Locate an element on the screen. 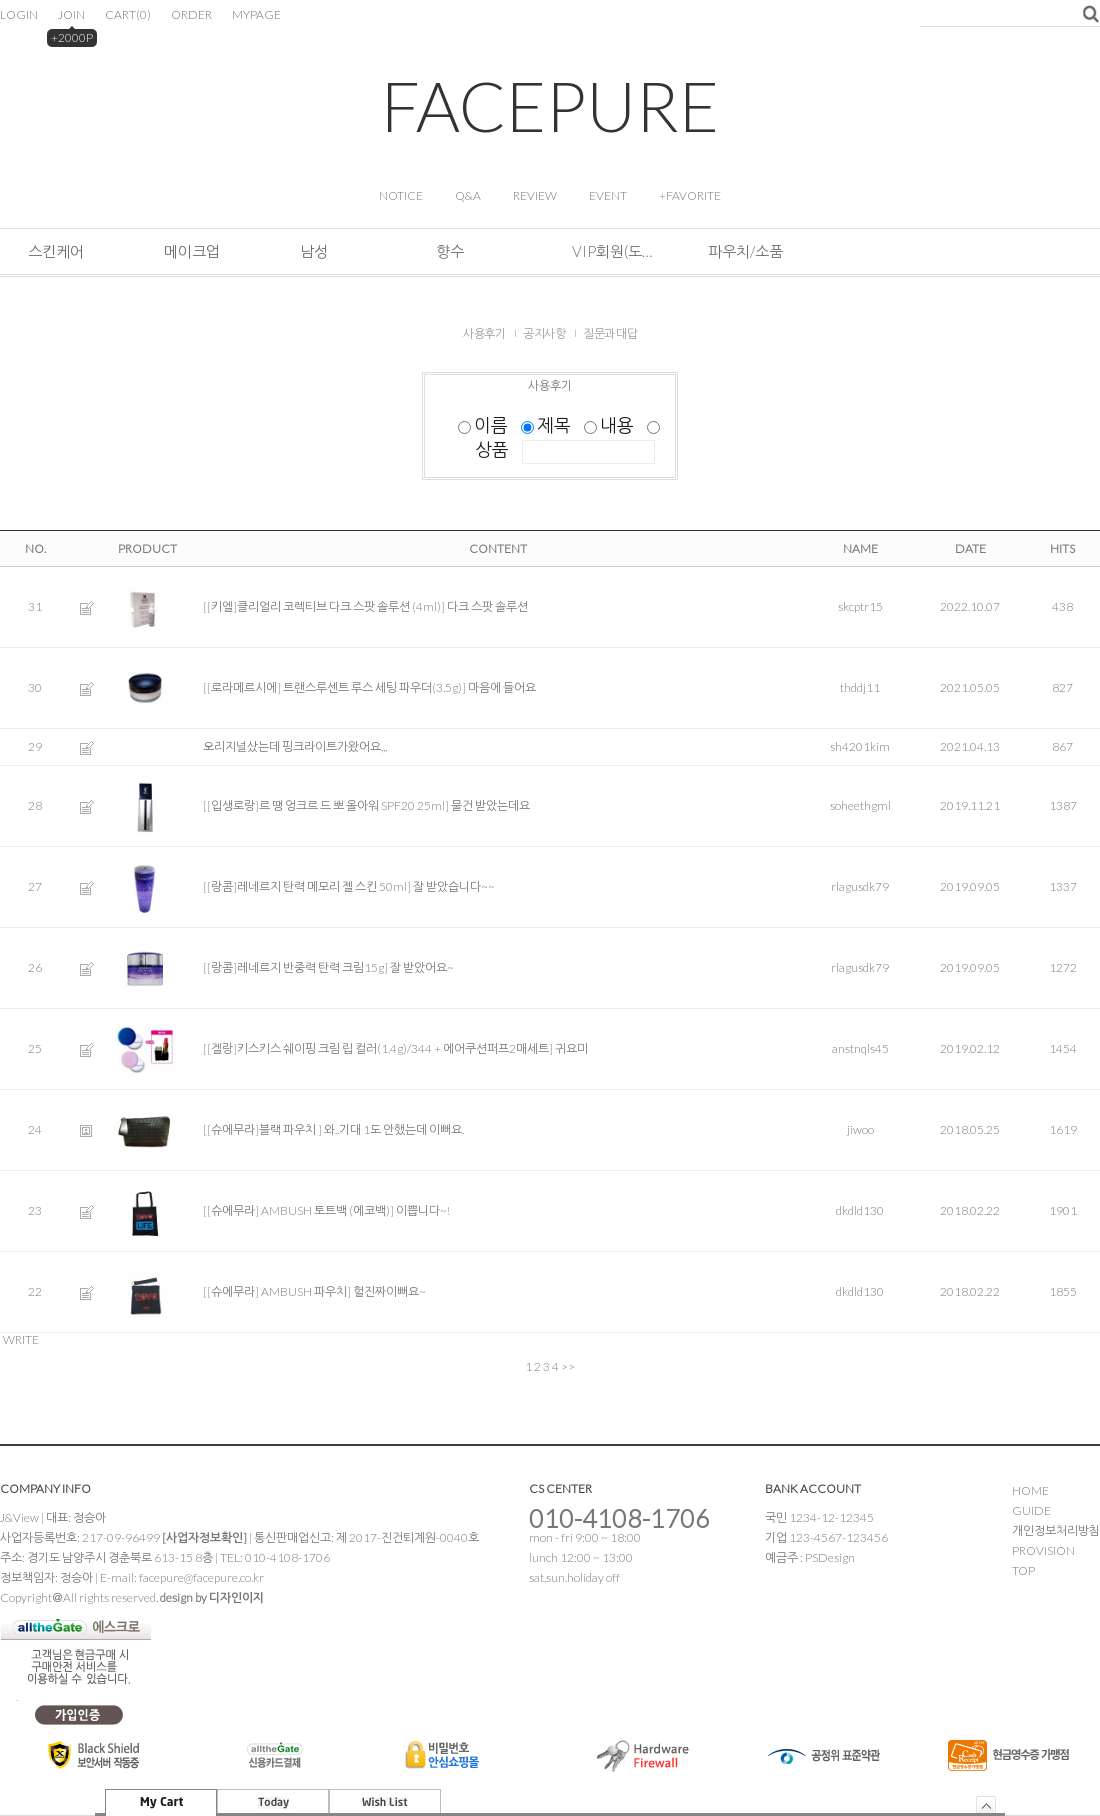  사용후기 is located at coordinates (484, 333).